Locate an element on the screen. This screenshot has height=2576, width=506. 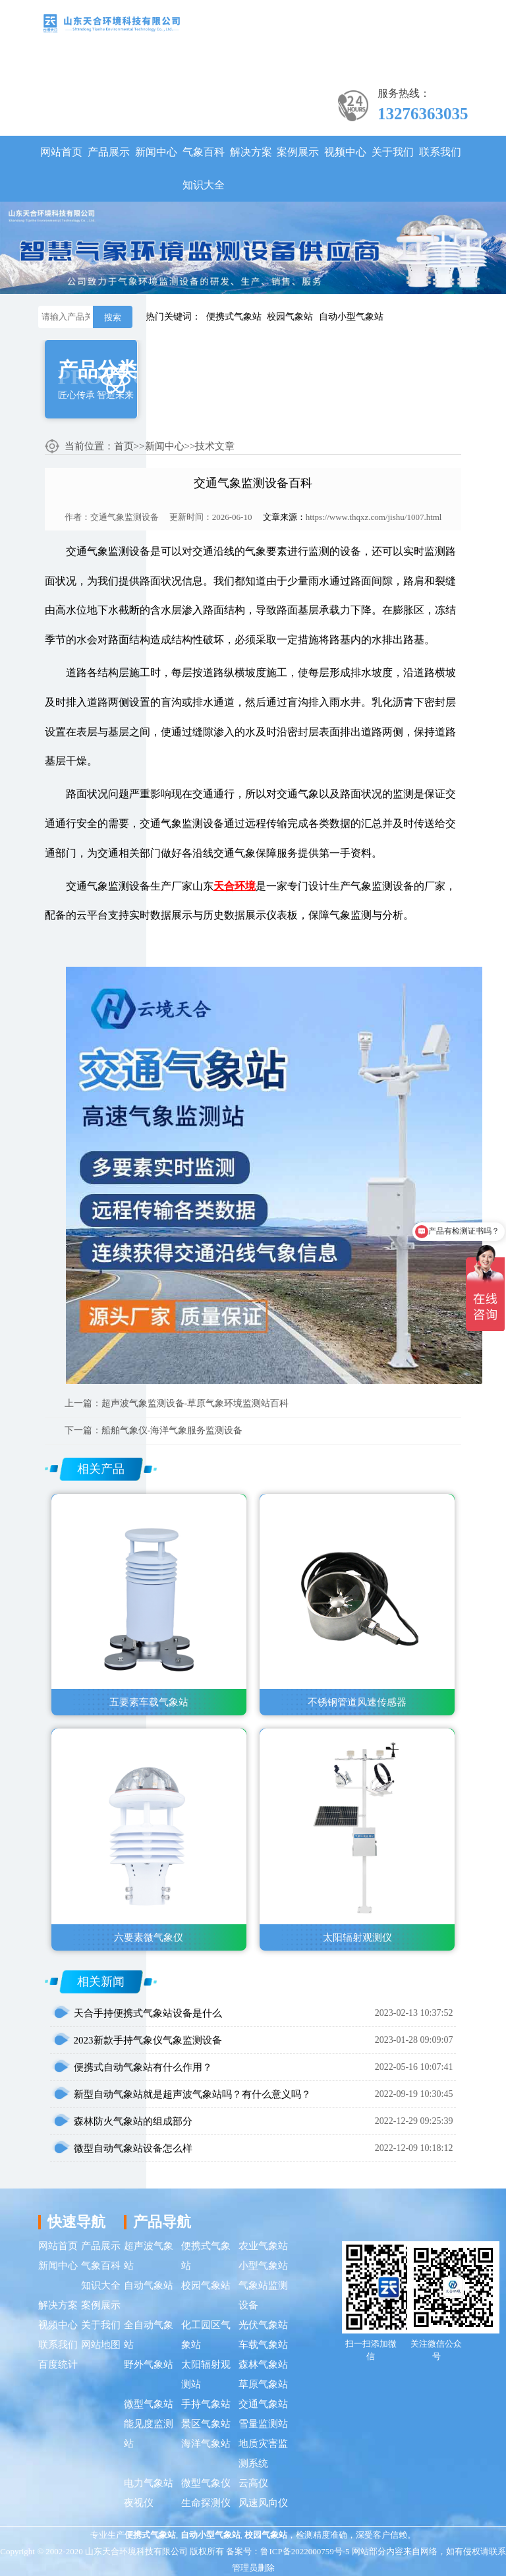
联系我们 is located at coordinates (440, 151).